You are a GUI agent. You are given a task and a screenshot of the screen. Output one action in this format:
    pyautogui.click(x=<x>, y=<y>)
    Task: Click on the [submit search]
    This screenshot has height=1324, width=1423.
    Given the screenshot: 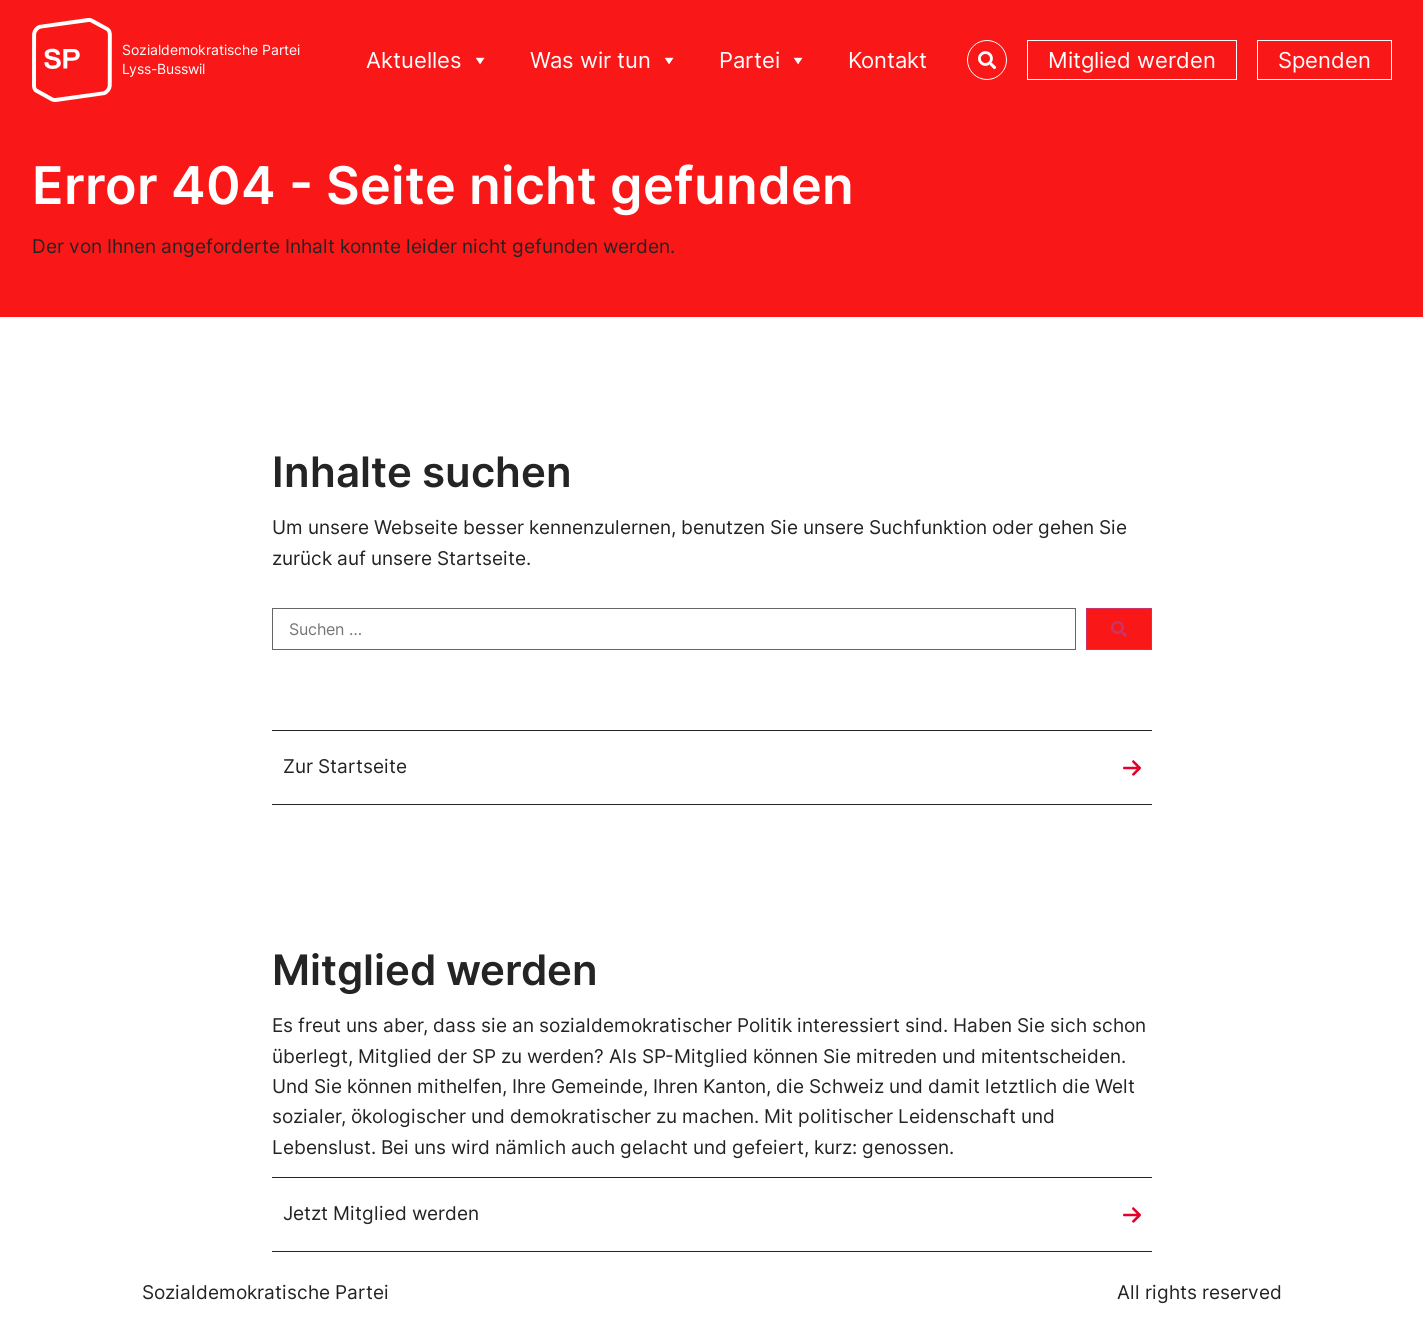 What is the action you would take?
    pyautogui.click(x=1119, y=629)
    